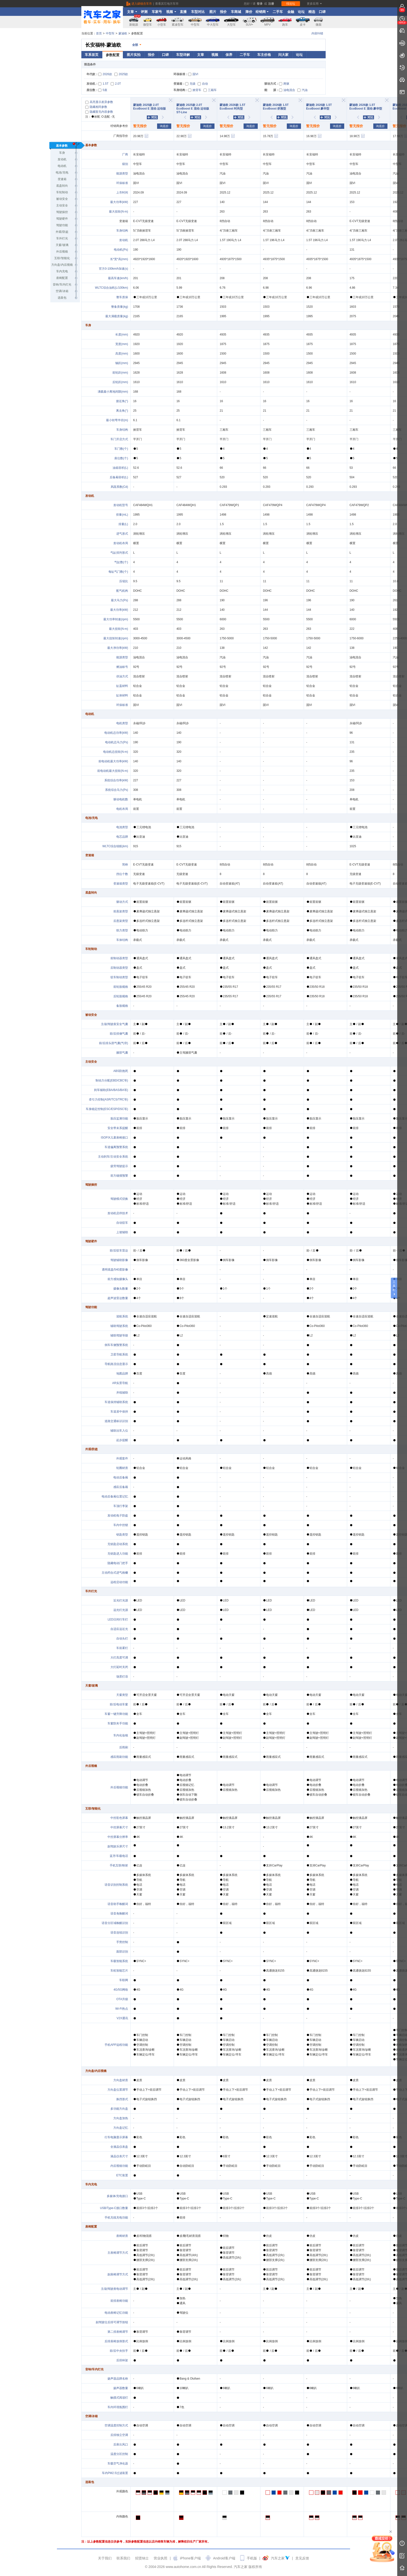 The height and width of the screenshot is (2576, 407). I want to click on 启动系统, so click(117, 1544).